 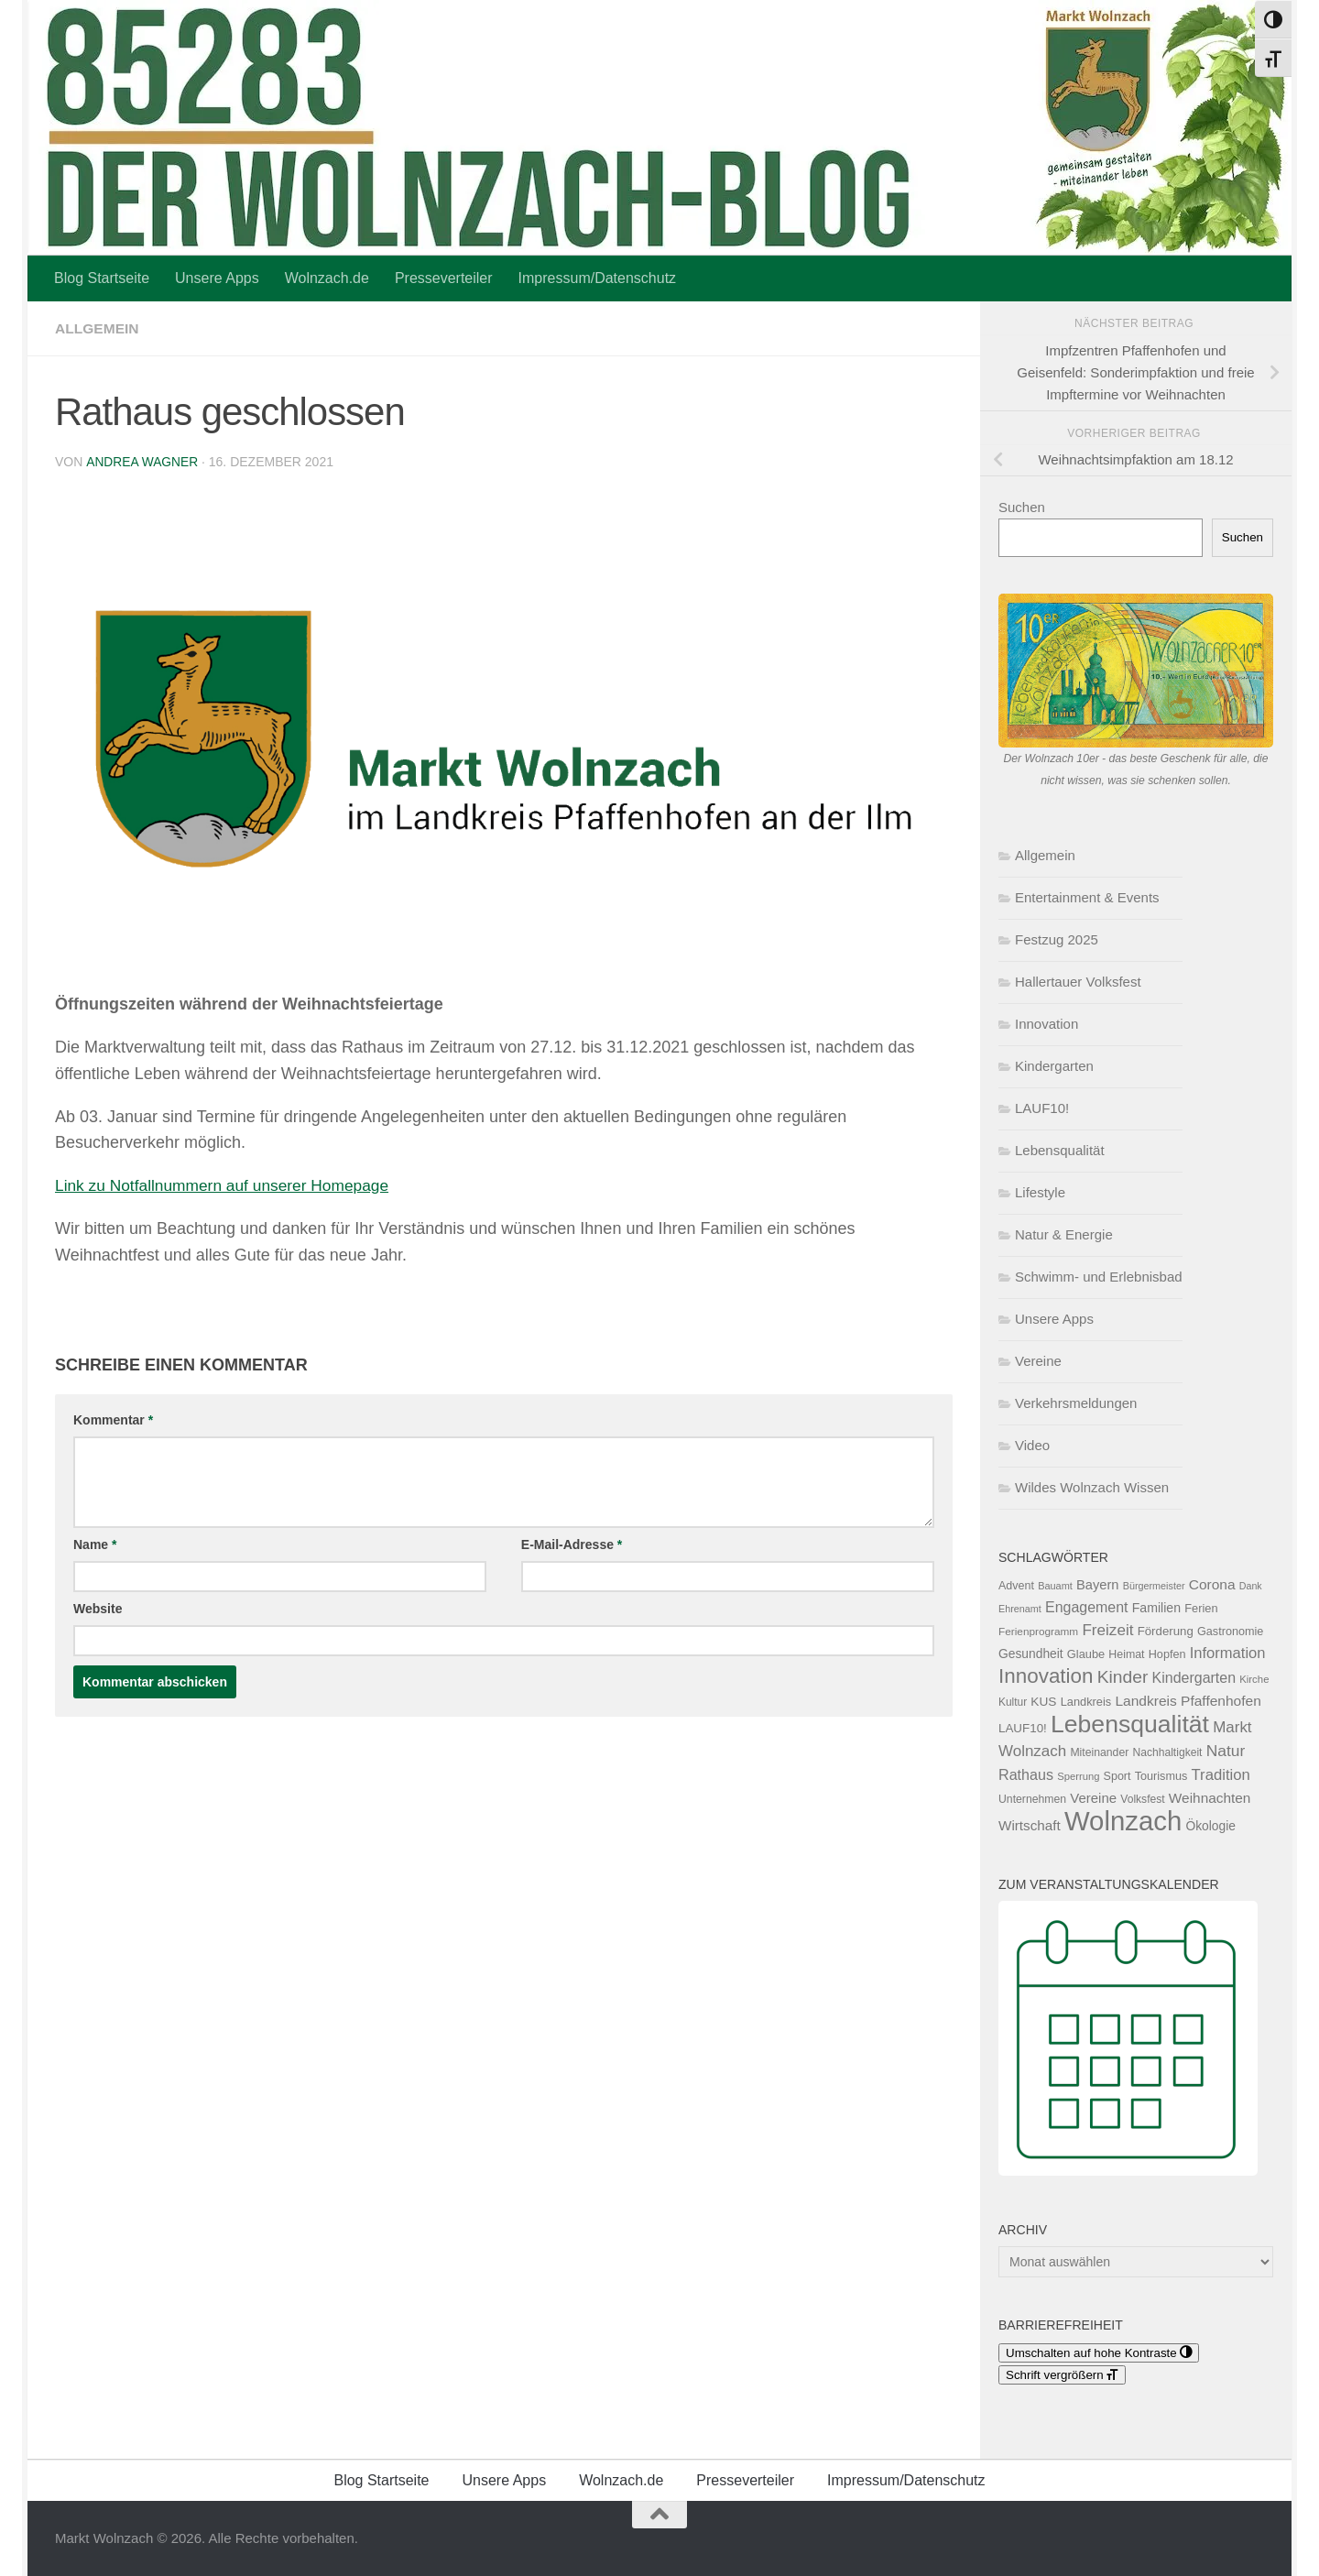 What do you see at coordinates (1086, 1654) in the screenshot?
I see `Glaube [Glaube (131 Einträge)]` at bounding box center [1086, 1654].